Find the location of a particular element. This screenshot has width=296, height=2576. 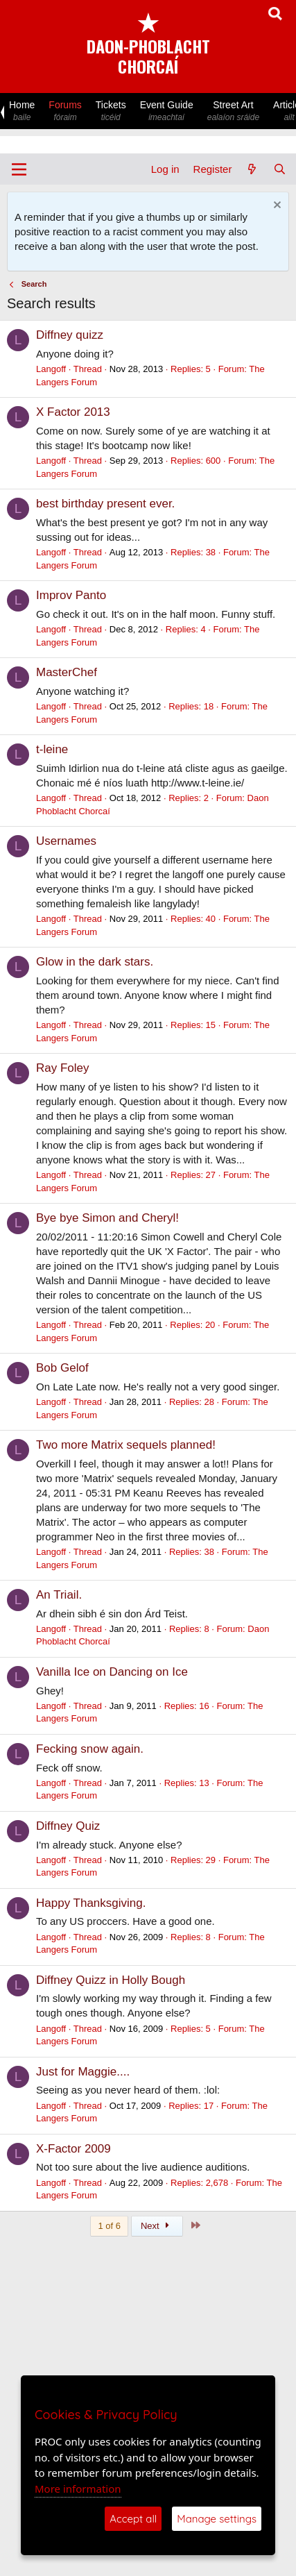

Usernames is located at coordinates (66, 841).